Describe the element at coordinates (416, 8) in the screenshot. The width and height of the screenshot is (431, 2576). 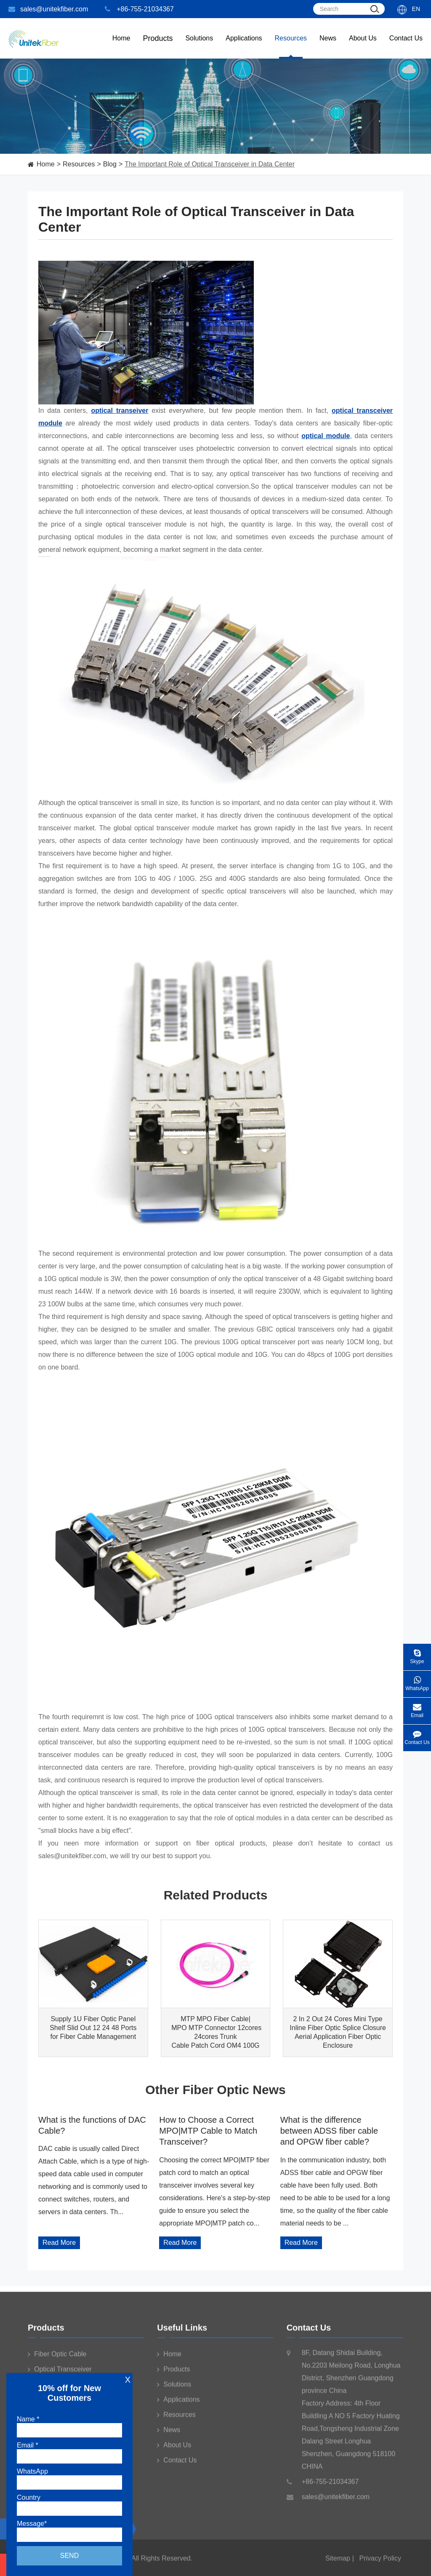
I see `En` at that location.